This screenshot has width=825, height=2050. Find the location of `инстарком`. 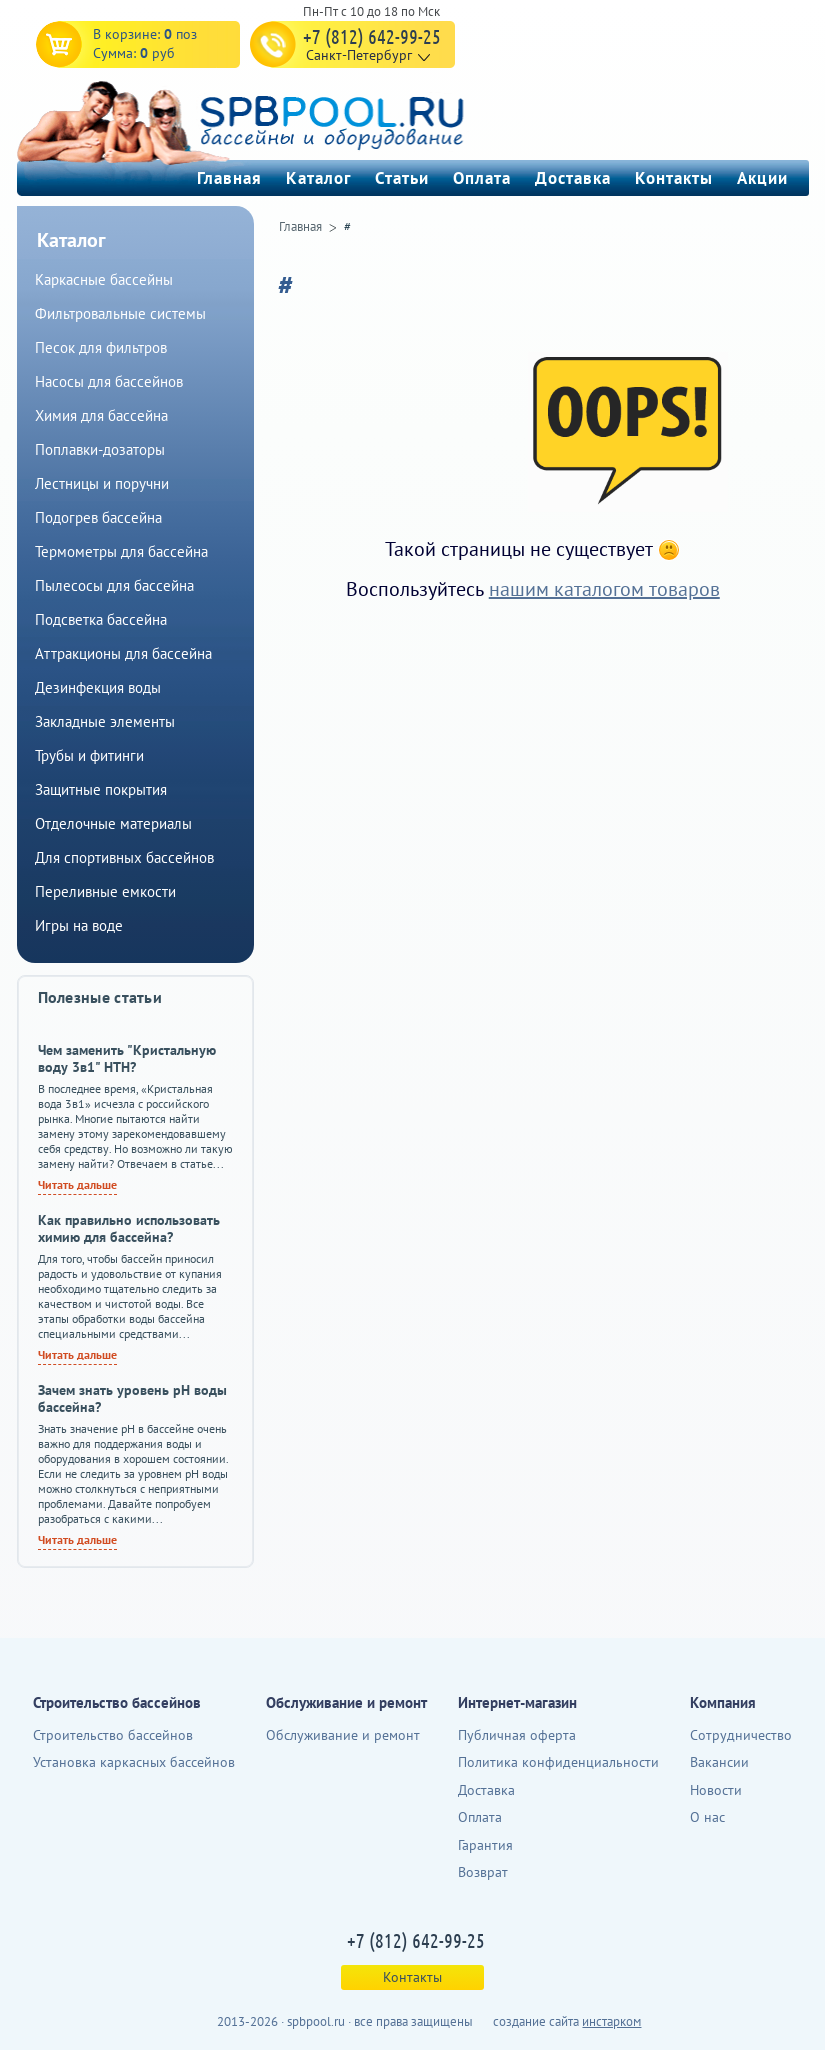

инстарком is located at coordinates (611, 2021).